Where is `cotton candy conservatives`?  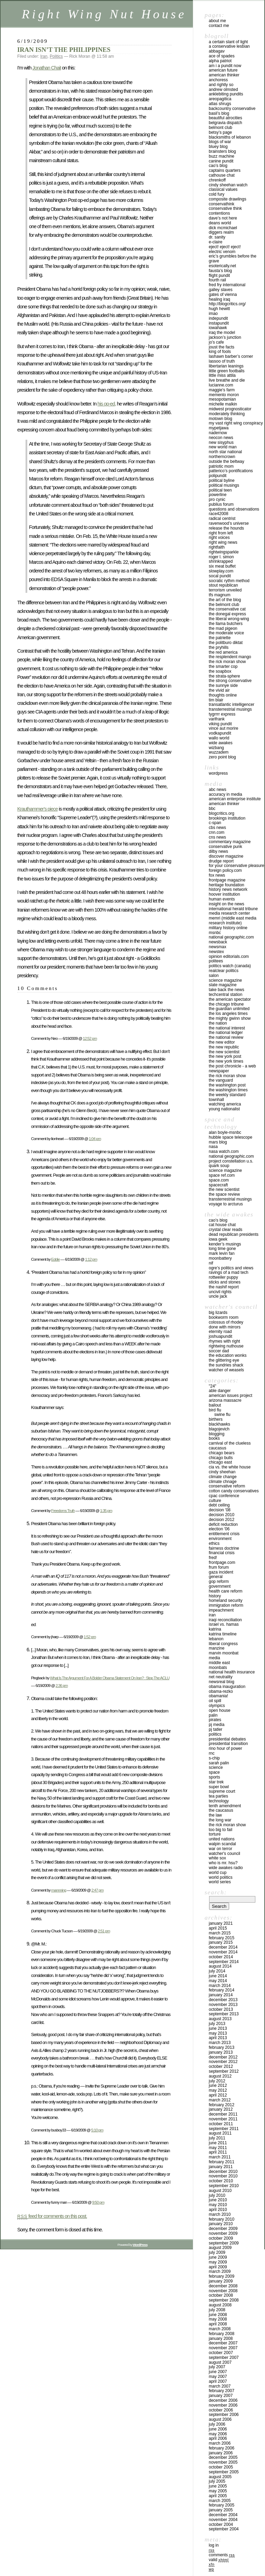
cotton candy conservatives is located at coordinates (234, 1490).